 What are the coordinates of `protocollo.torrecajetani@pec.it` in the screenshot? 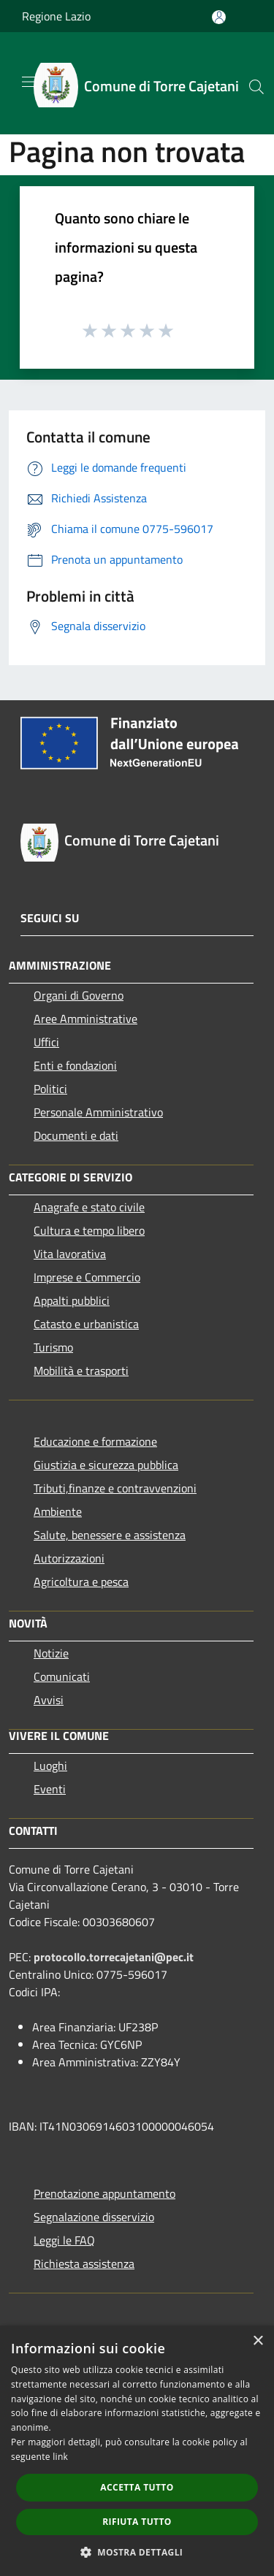 It's located at (114, 1957).